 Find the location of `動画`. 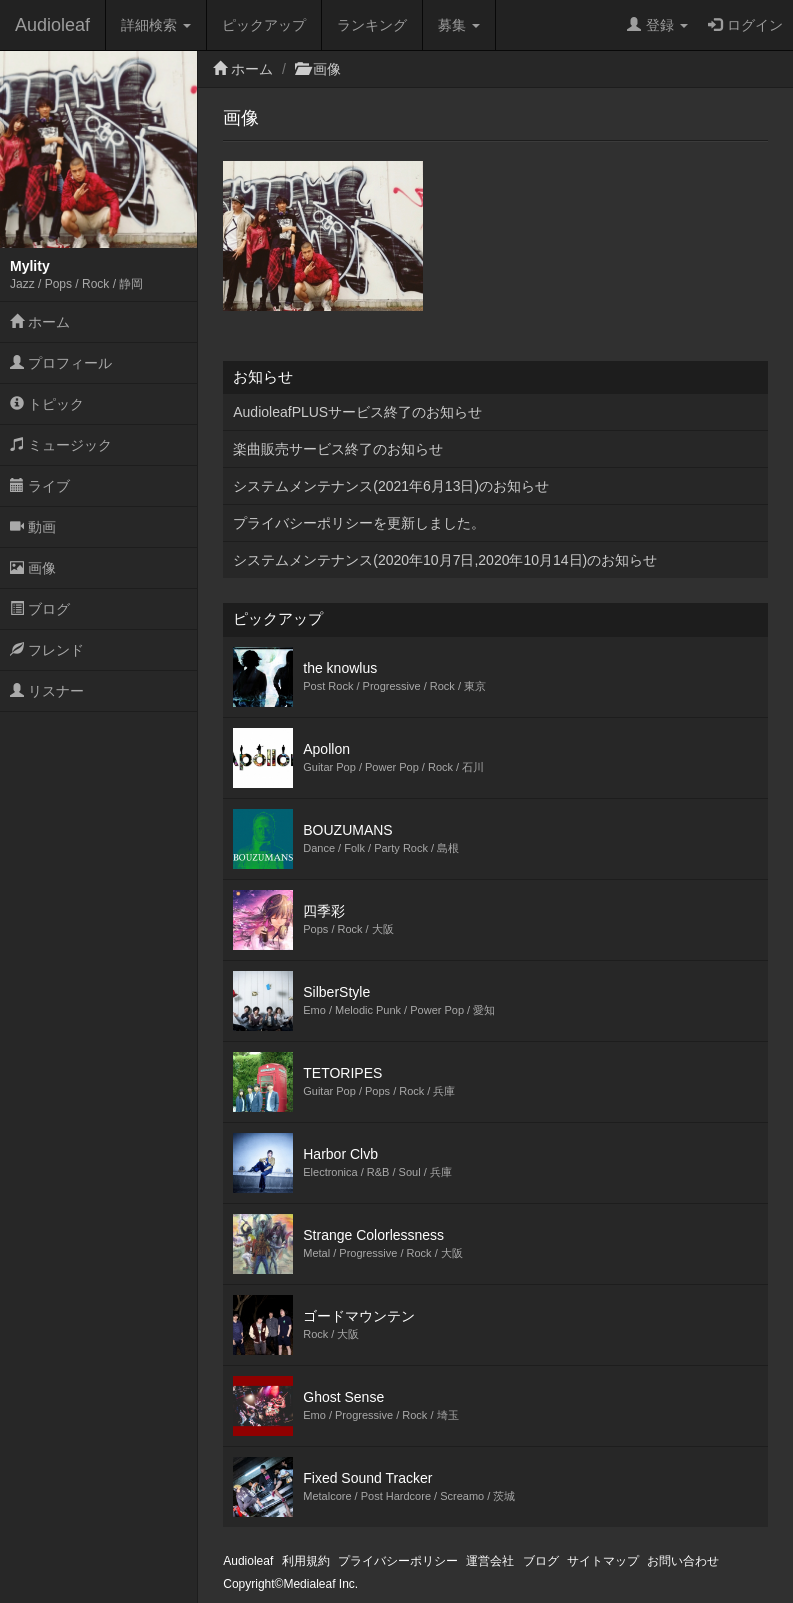

動画 is located at coordinates (33, 527).